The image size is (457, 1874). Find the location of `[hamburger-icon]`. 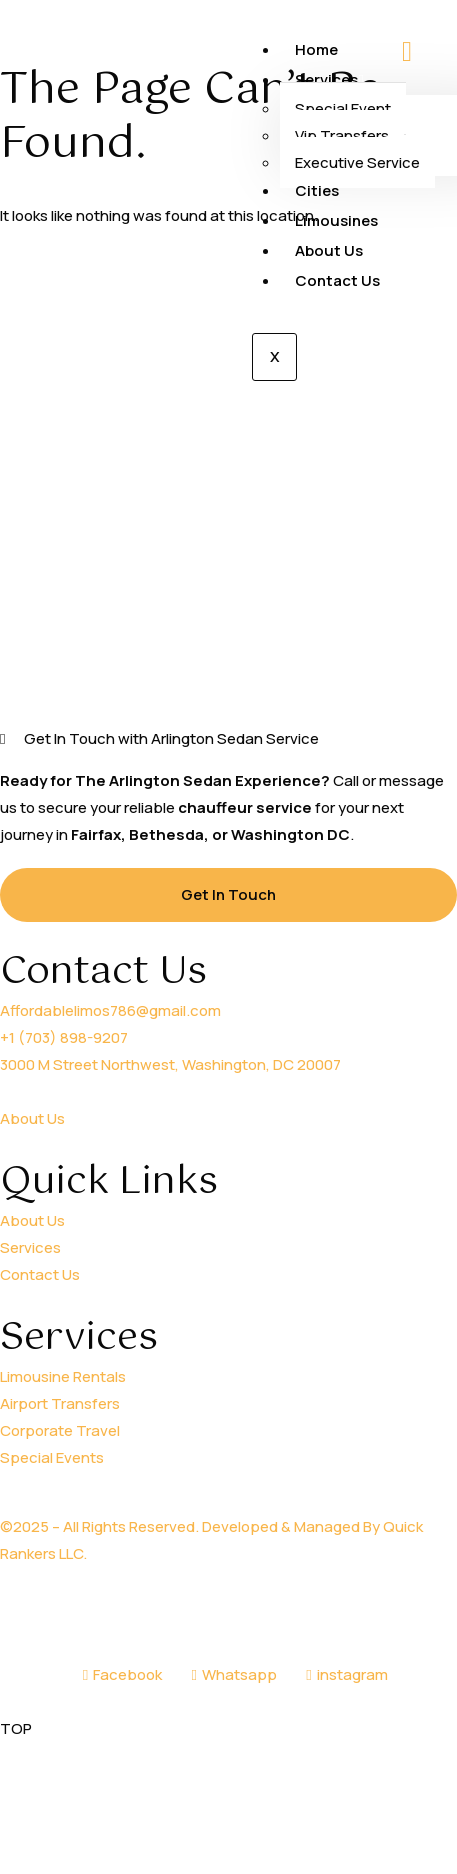

[hamburger-icon] is located at coordinates (407, 53).